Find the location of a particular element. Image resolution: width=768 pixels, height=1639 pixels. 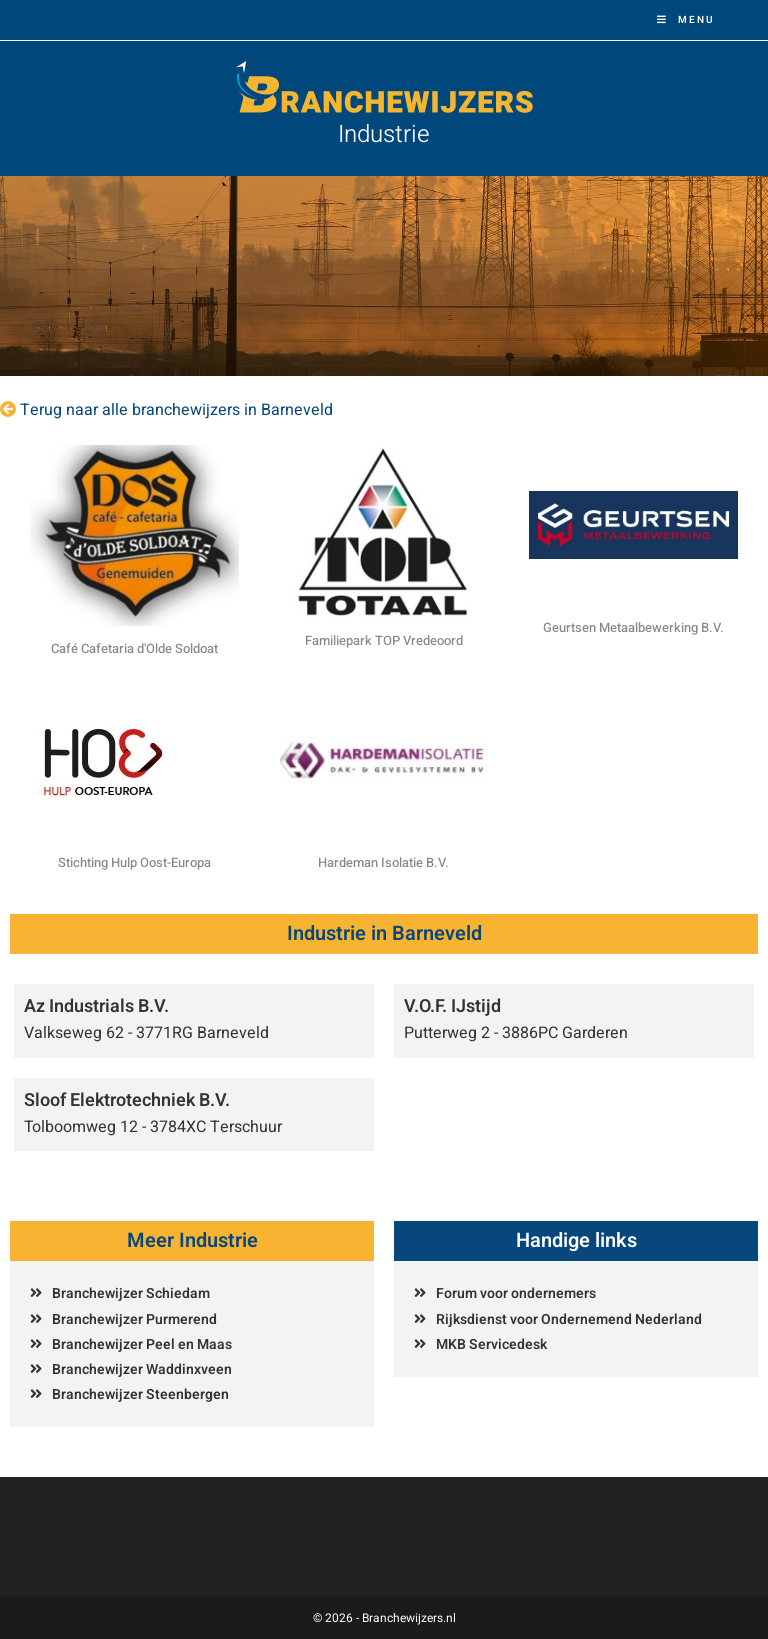

Terug naar alle branchewijzers in Barneveld is located at coordinates (176, 410).